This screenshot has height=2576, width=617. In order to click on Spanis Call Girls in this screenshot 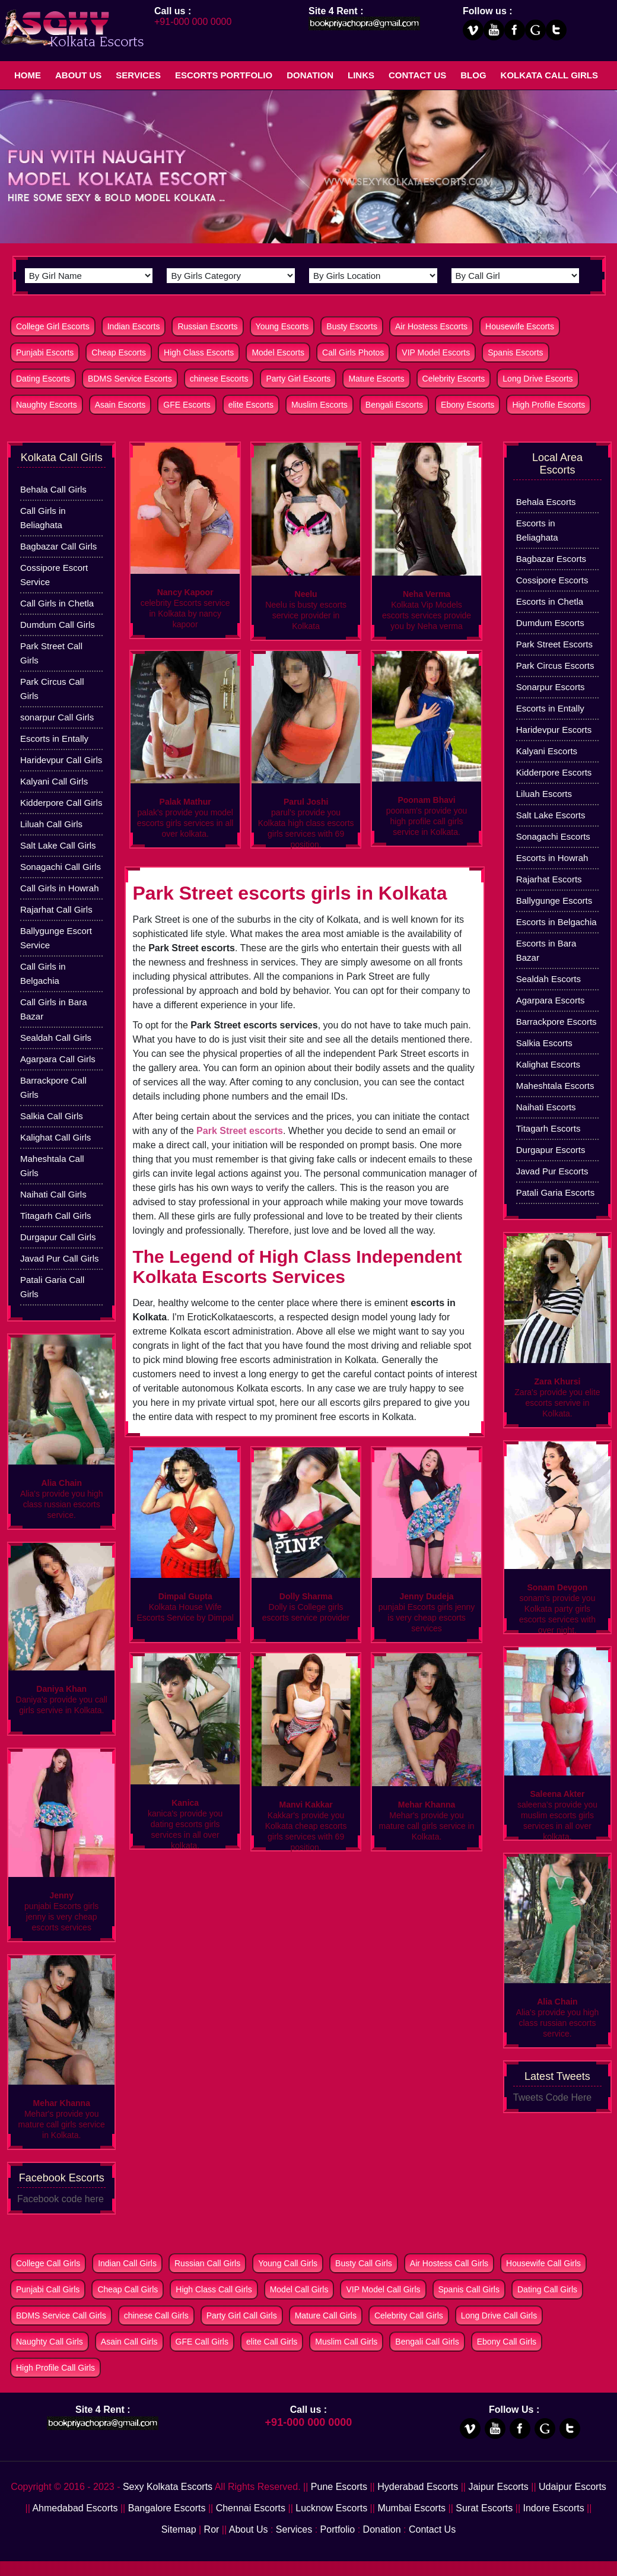, I will do `click(469, 2289)`.